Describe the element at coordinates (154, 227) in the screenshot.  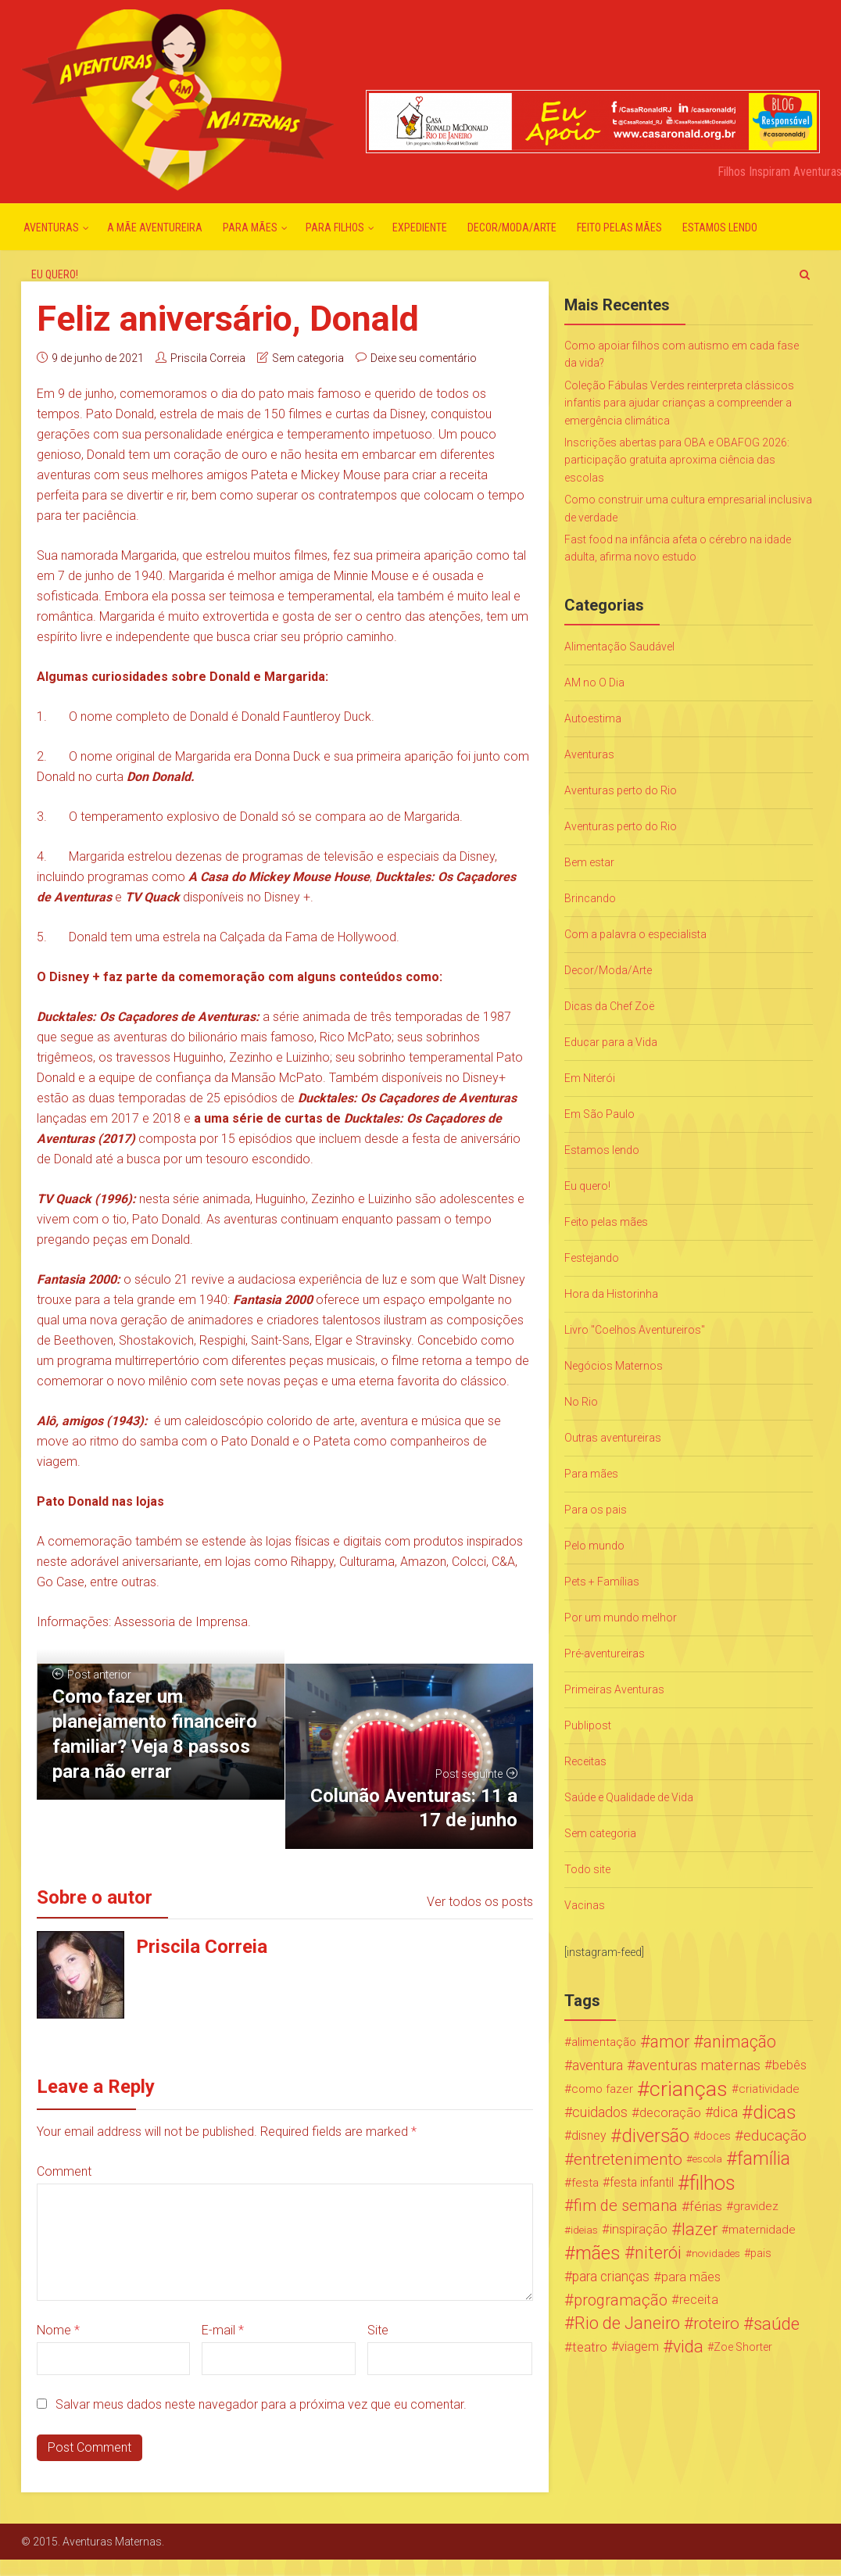
I see `A mãe aventureira` at that location.